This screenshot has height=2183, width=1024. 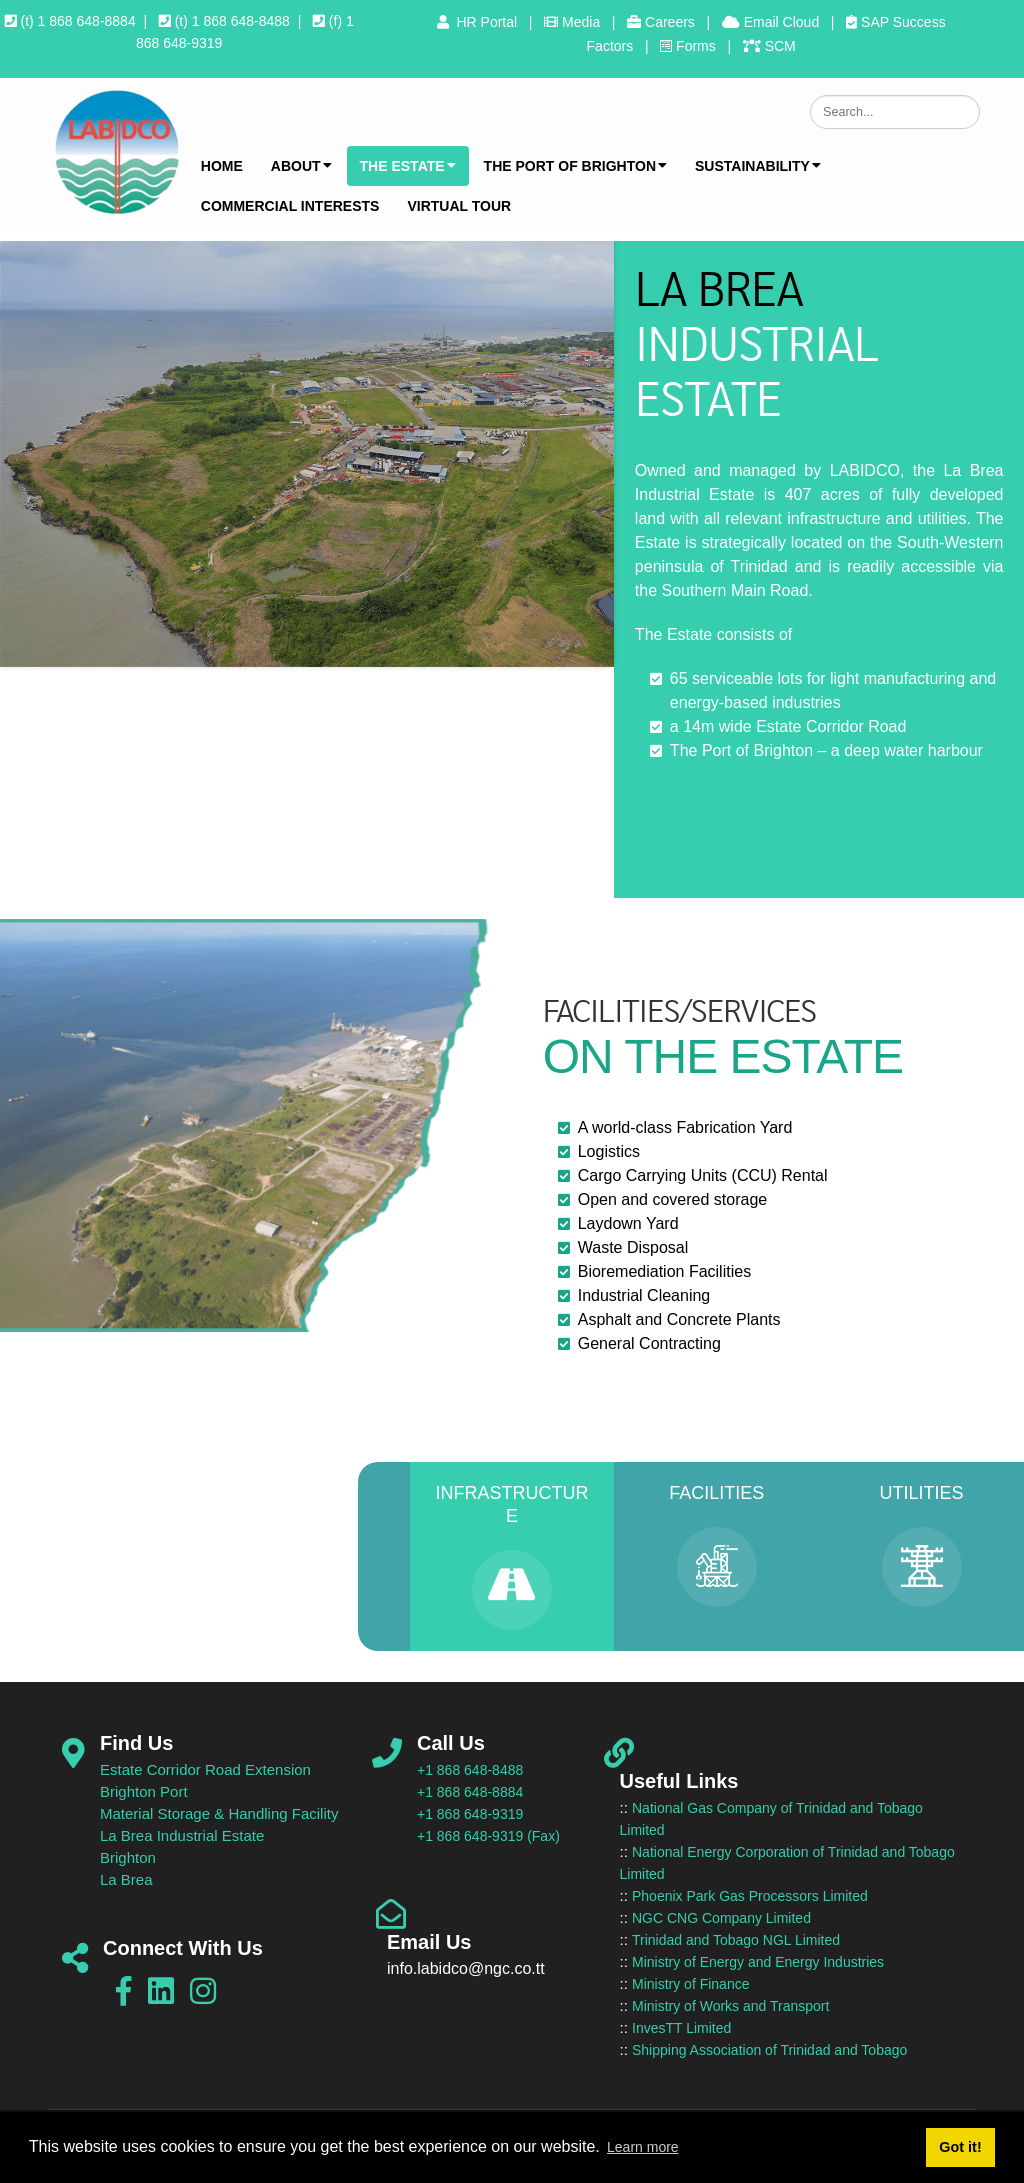 I want to click on About, so click(x=301, y=166).